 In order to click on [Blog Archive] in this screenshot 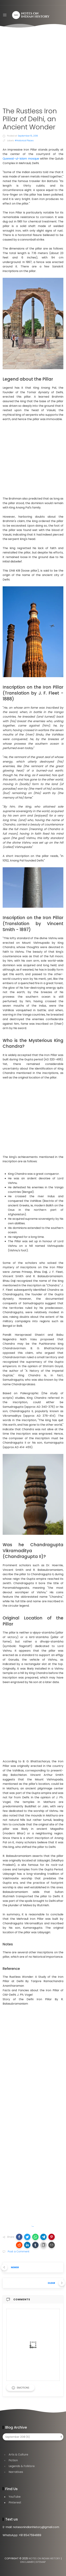, I will do `click(33, 2436)`.